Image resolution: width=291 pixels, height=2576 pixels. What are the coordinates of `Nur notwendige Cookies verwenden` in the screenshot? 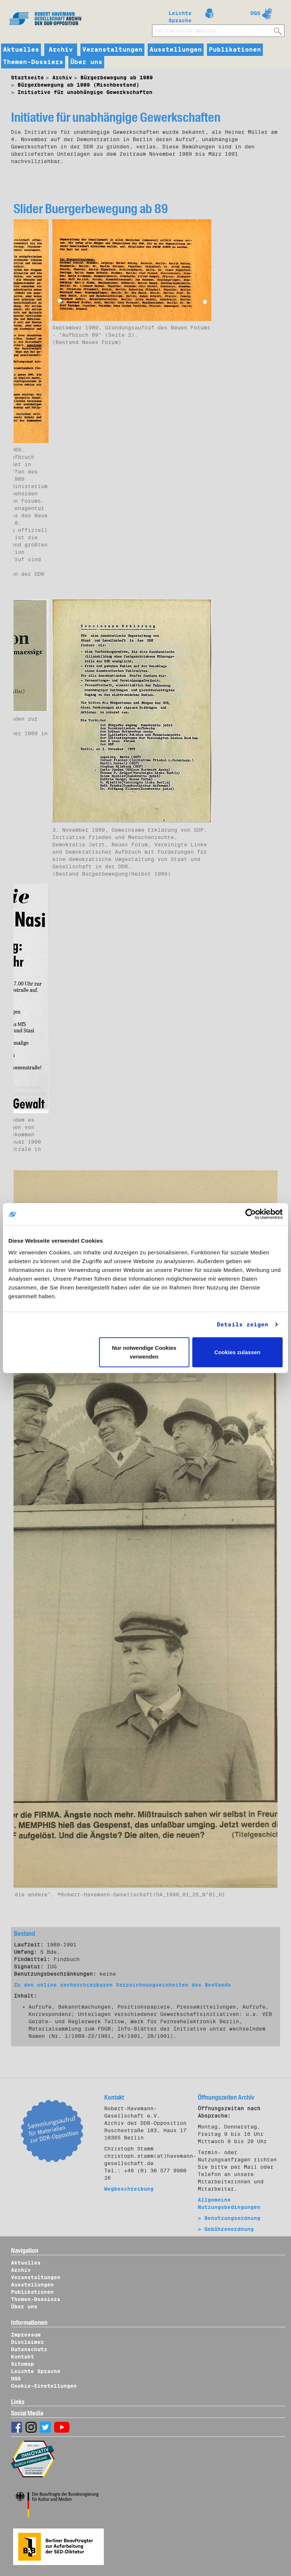 It's located at (144, 1351).